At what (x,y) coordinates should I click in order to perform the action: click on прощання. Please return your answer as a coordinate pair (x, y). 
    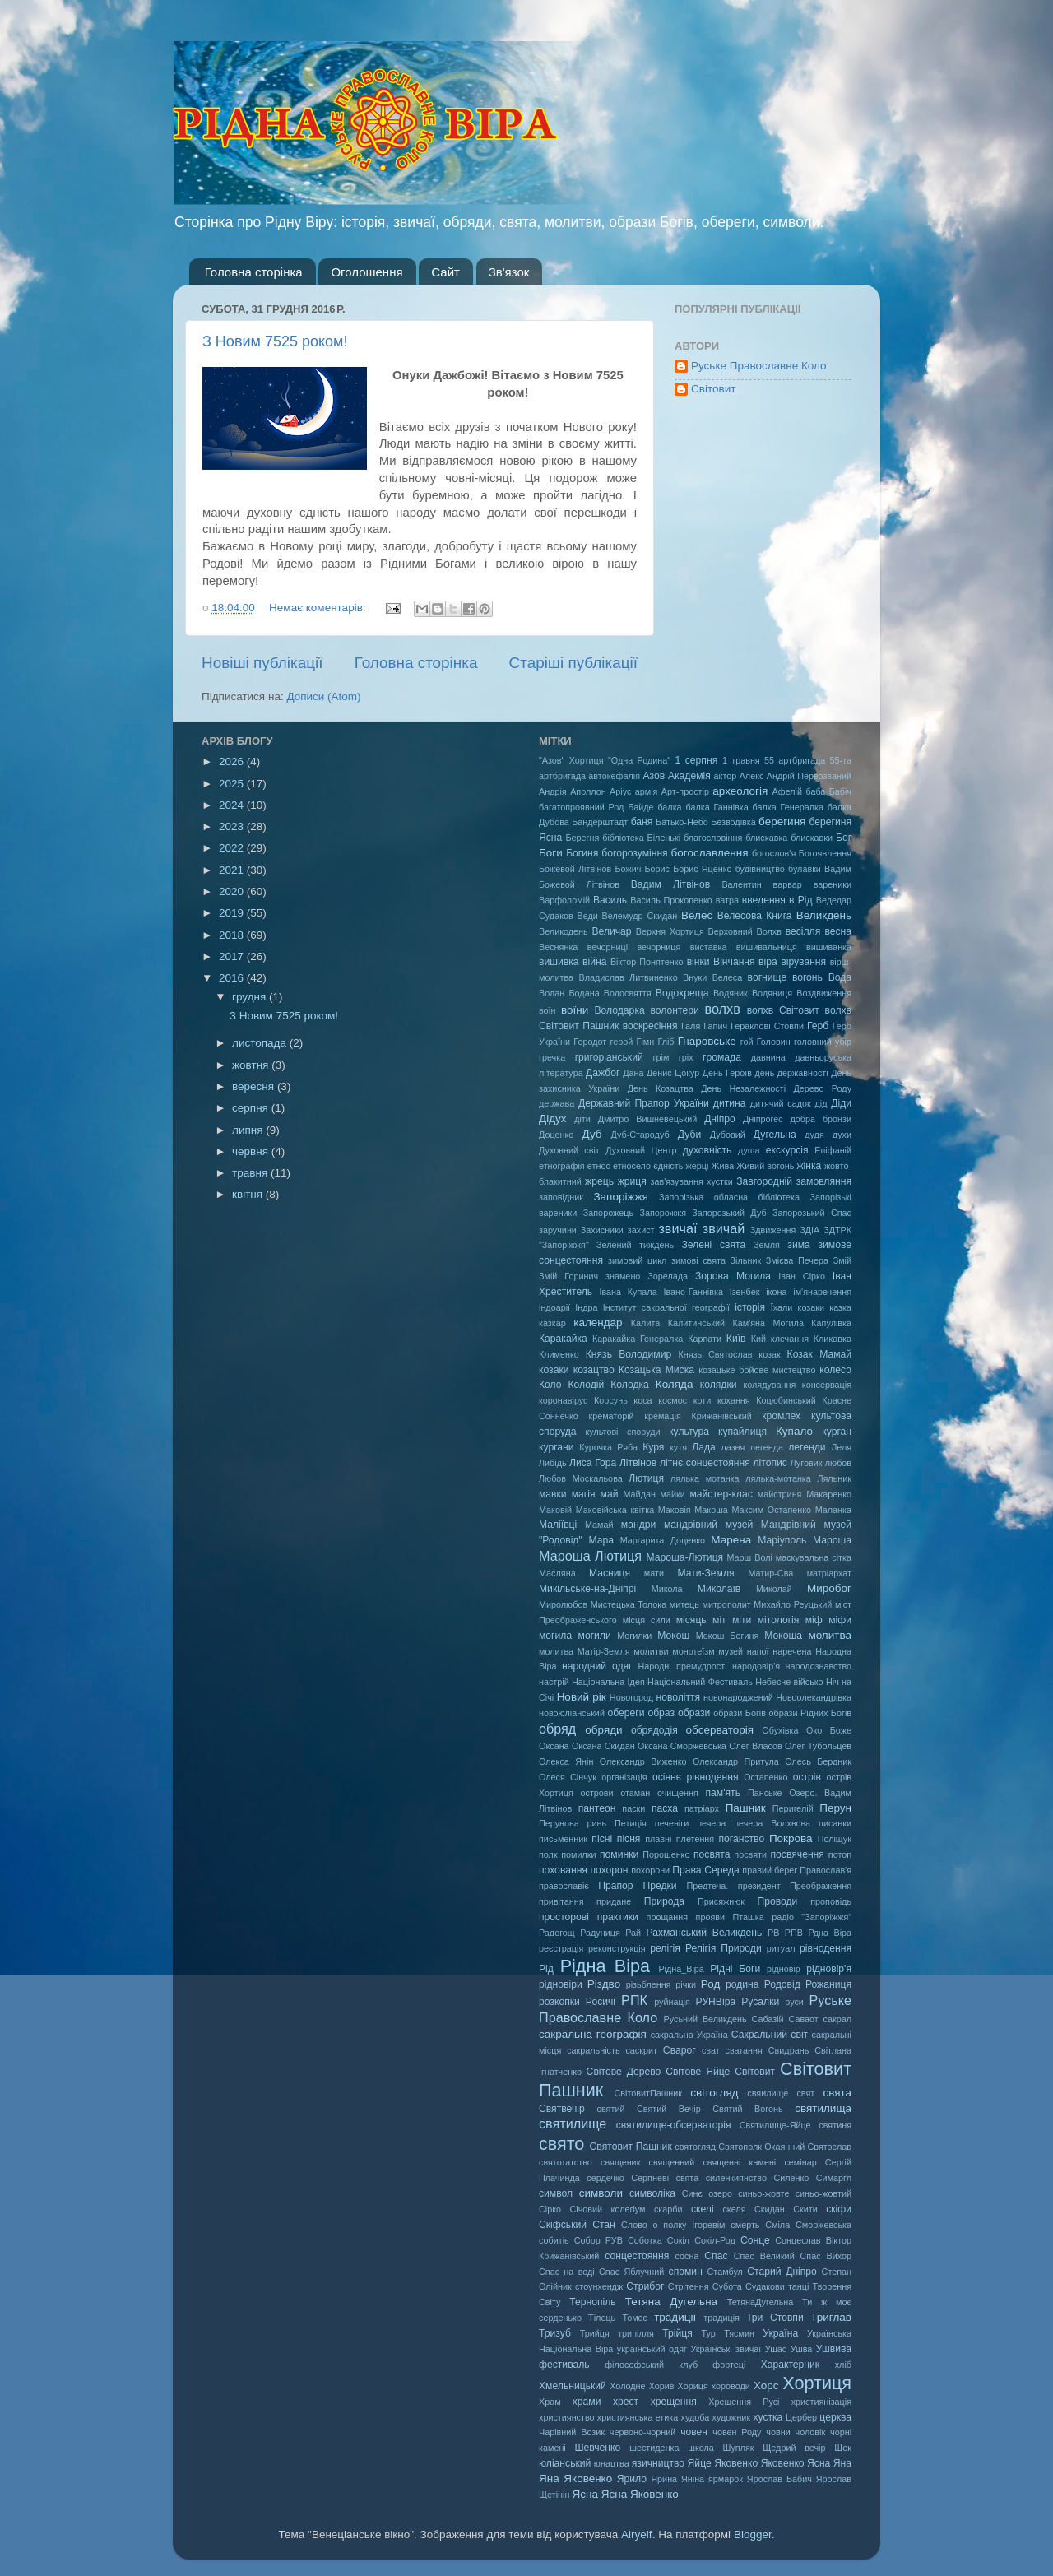
    Looking at the image, I should click on (668, 1917).